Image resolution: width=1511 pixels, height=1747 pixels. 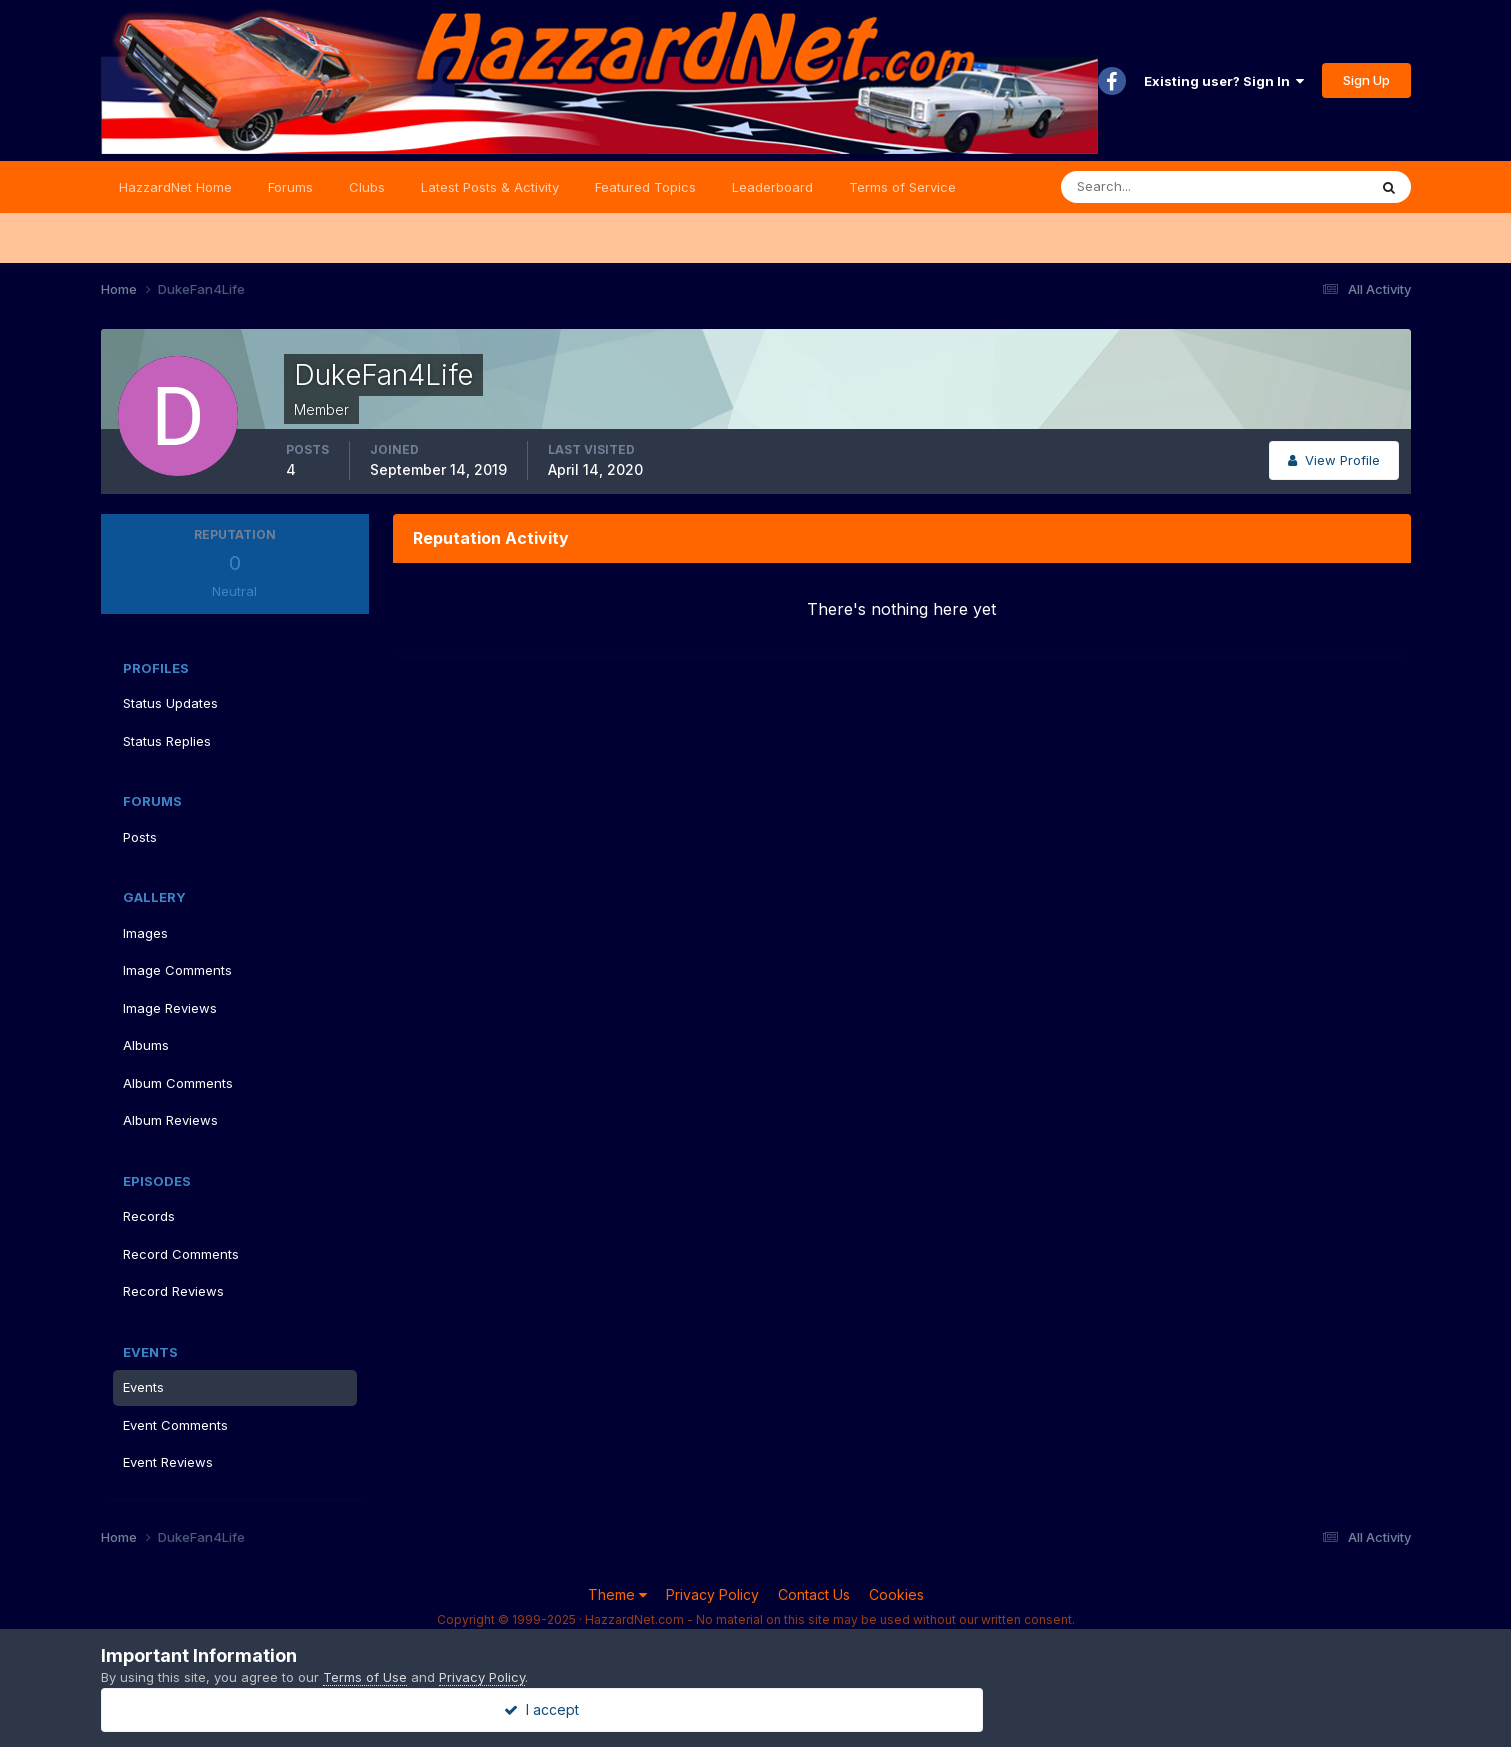 I want to click on Privacy Policy, so click(x=712, y=1594).